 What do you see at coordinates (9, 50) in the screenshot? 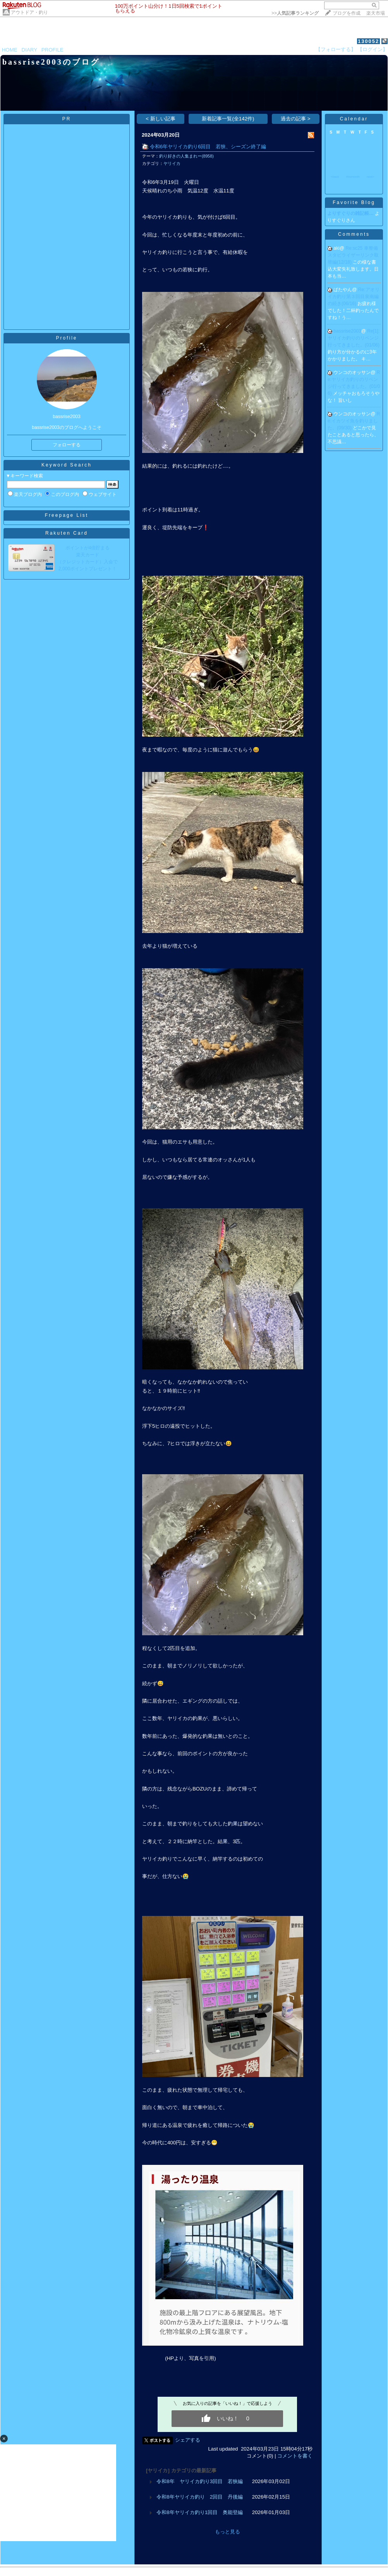
I see `HOME` at bounding box center [9, 50].